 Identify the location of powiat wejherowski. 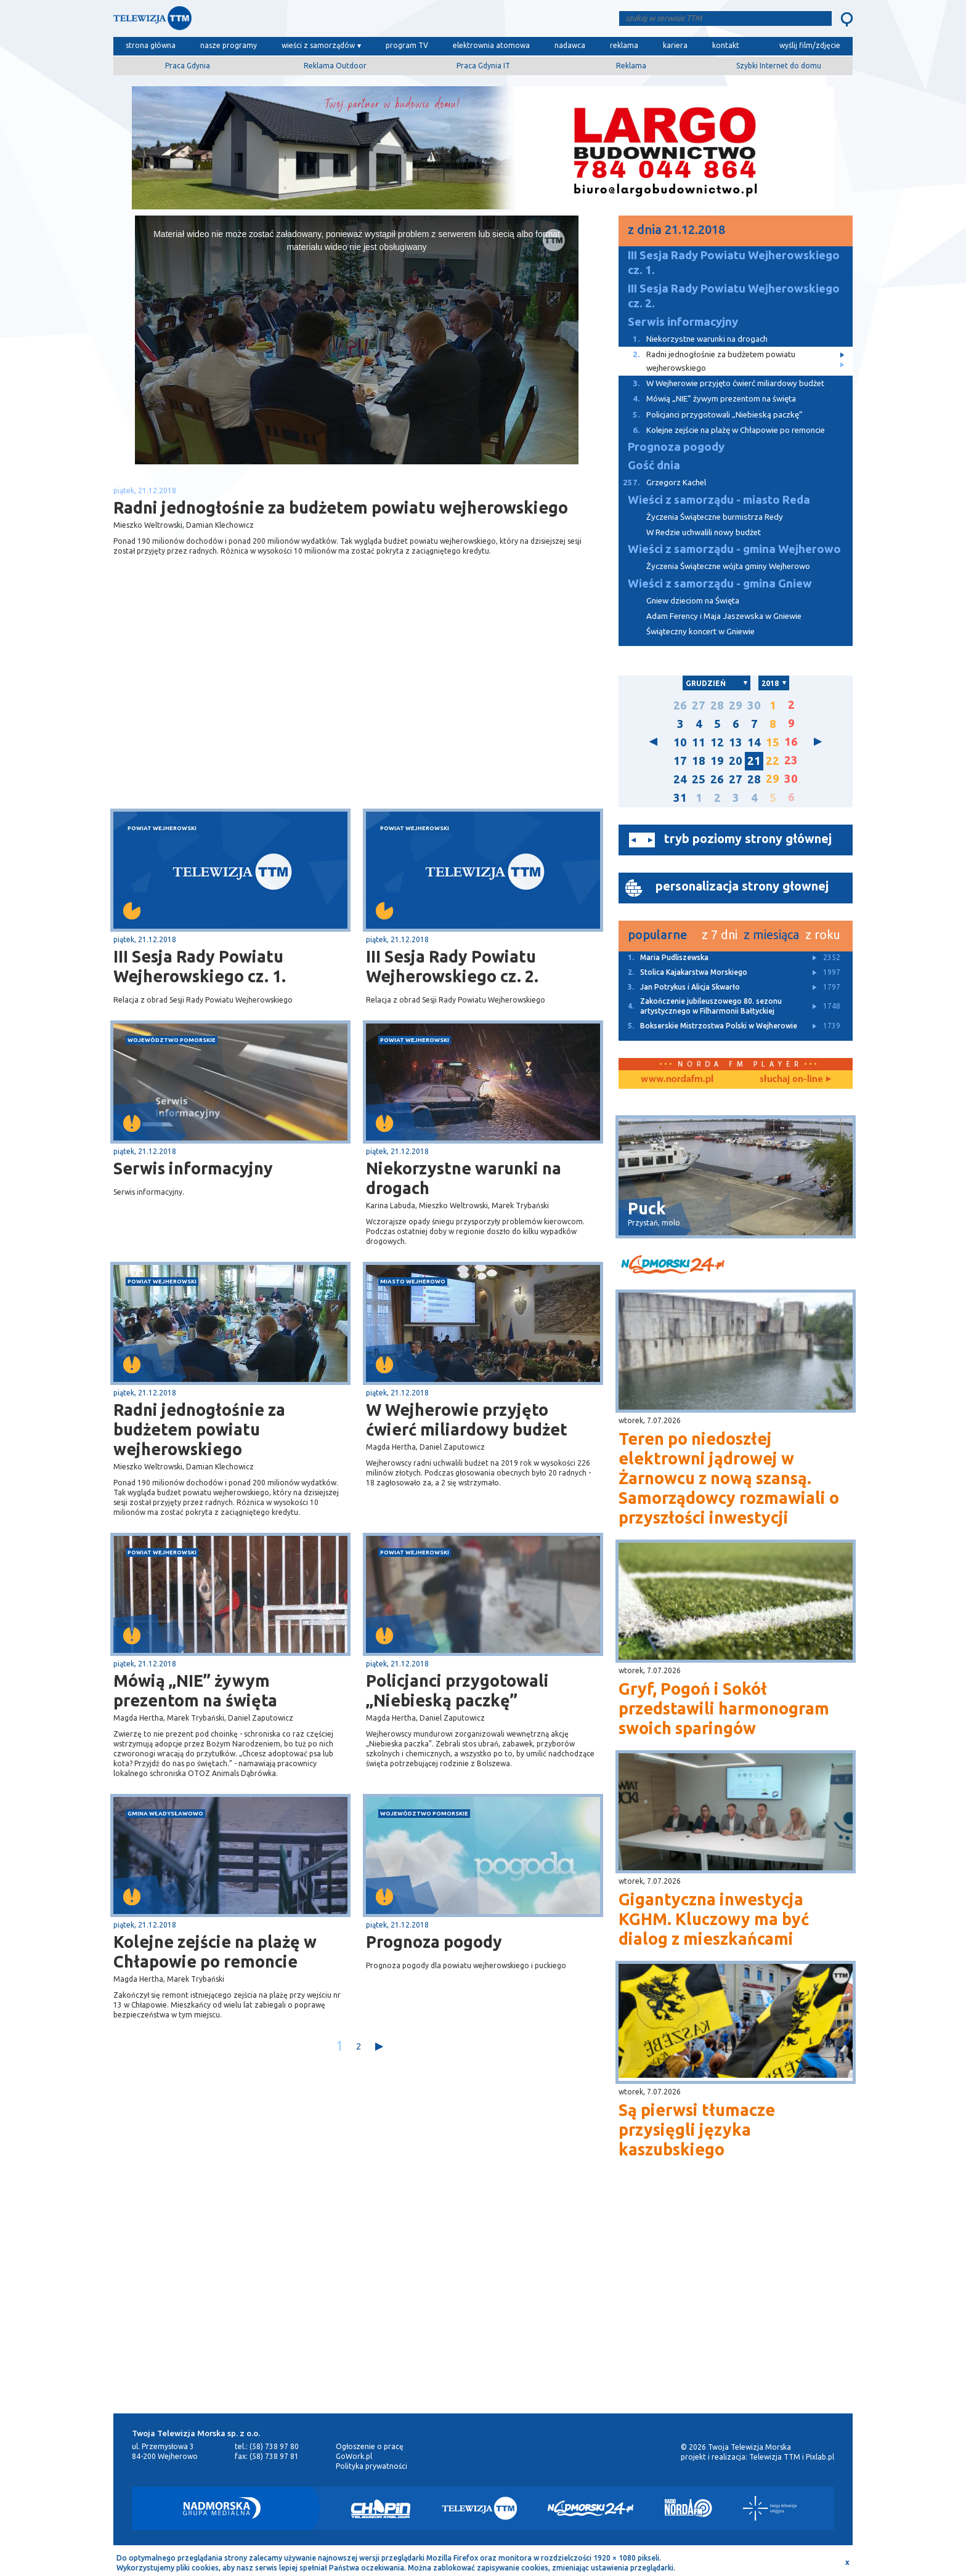
(162, 828).